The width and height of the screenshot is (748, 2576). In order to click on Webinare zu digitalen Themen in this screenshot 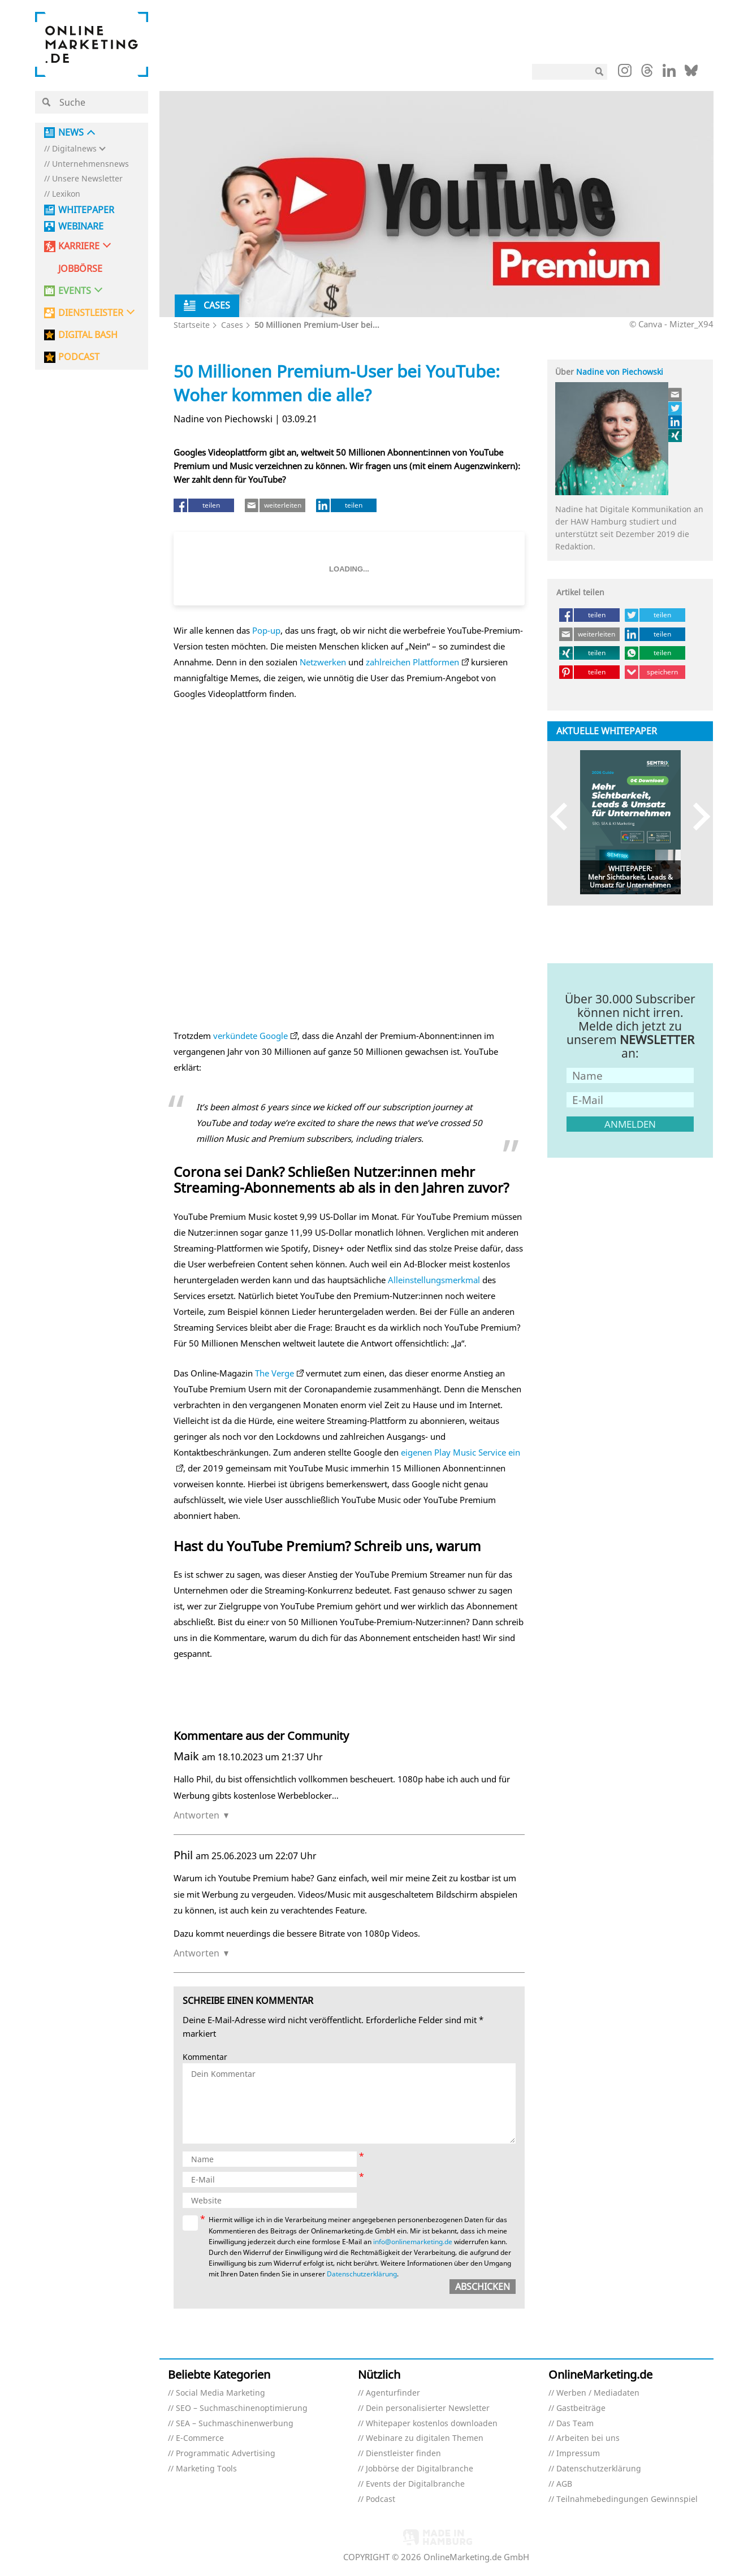, I will do `click(424, 2438)`.